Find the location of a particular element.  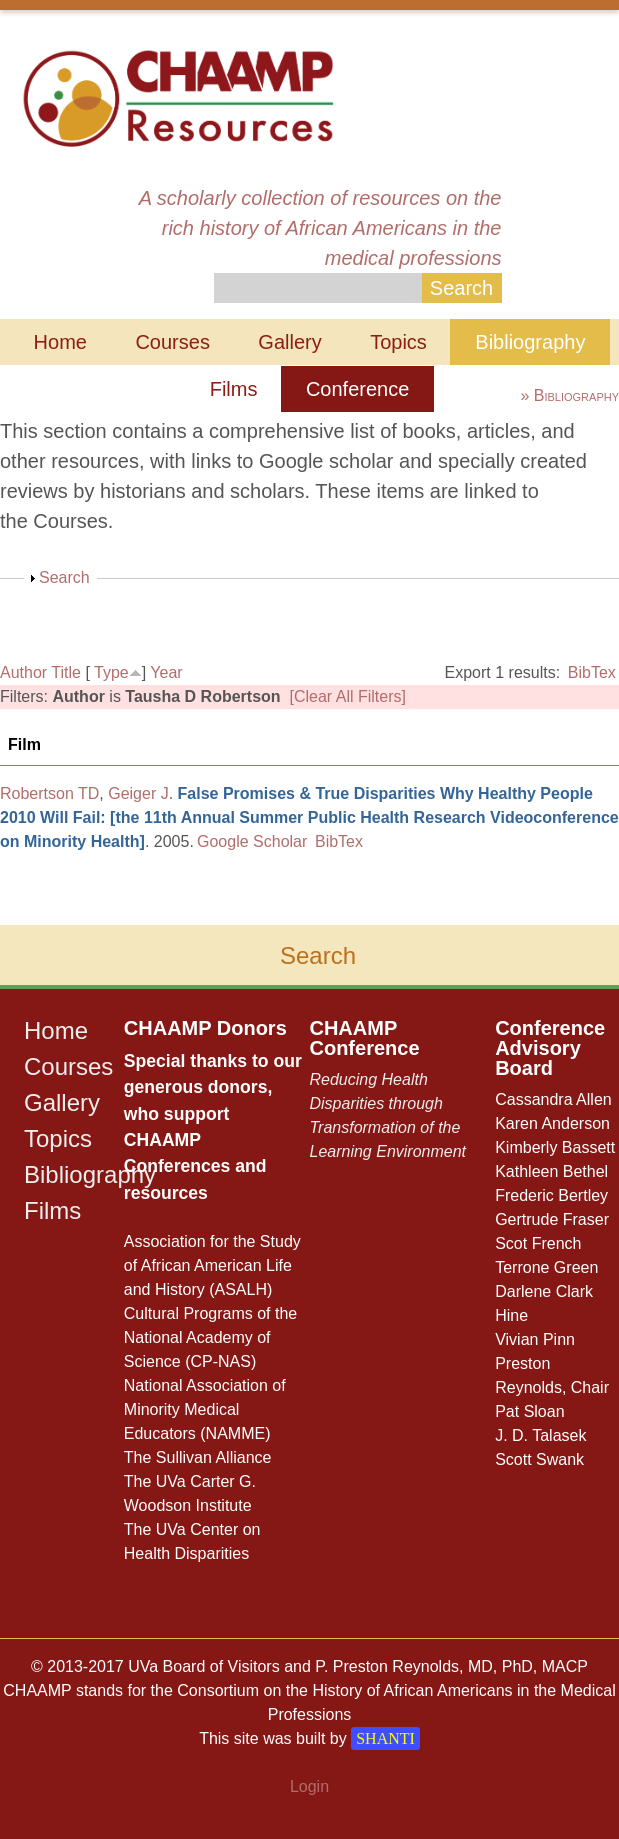

Title is located at coordinates (66, 672).